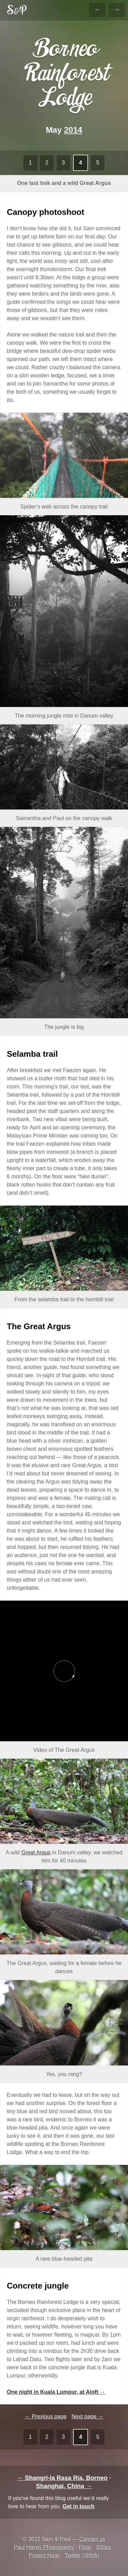 The width and height of the screenshot is (128, 2576). What do you see at coordinates (103, 2547) in the screenshot?
I see `500px` at bounding box center [103, 2547].